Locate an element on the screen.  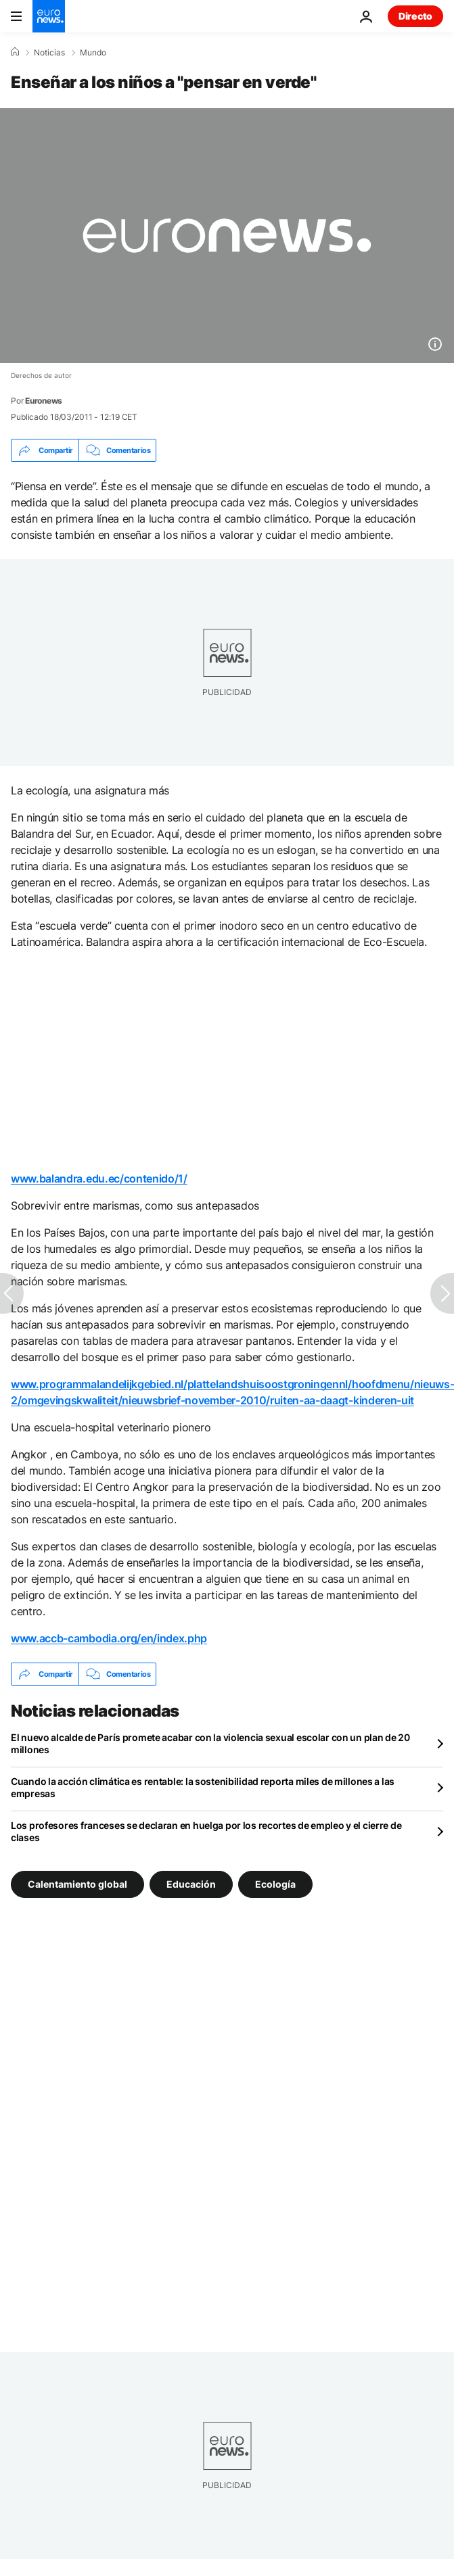
www.accb-cambodia.org/en/index.php is located at coordinates (109, 1638).